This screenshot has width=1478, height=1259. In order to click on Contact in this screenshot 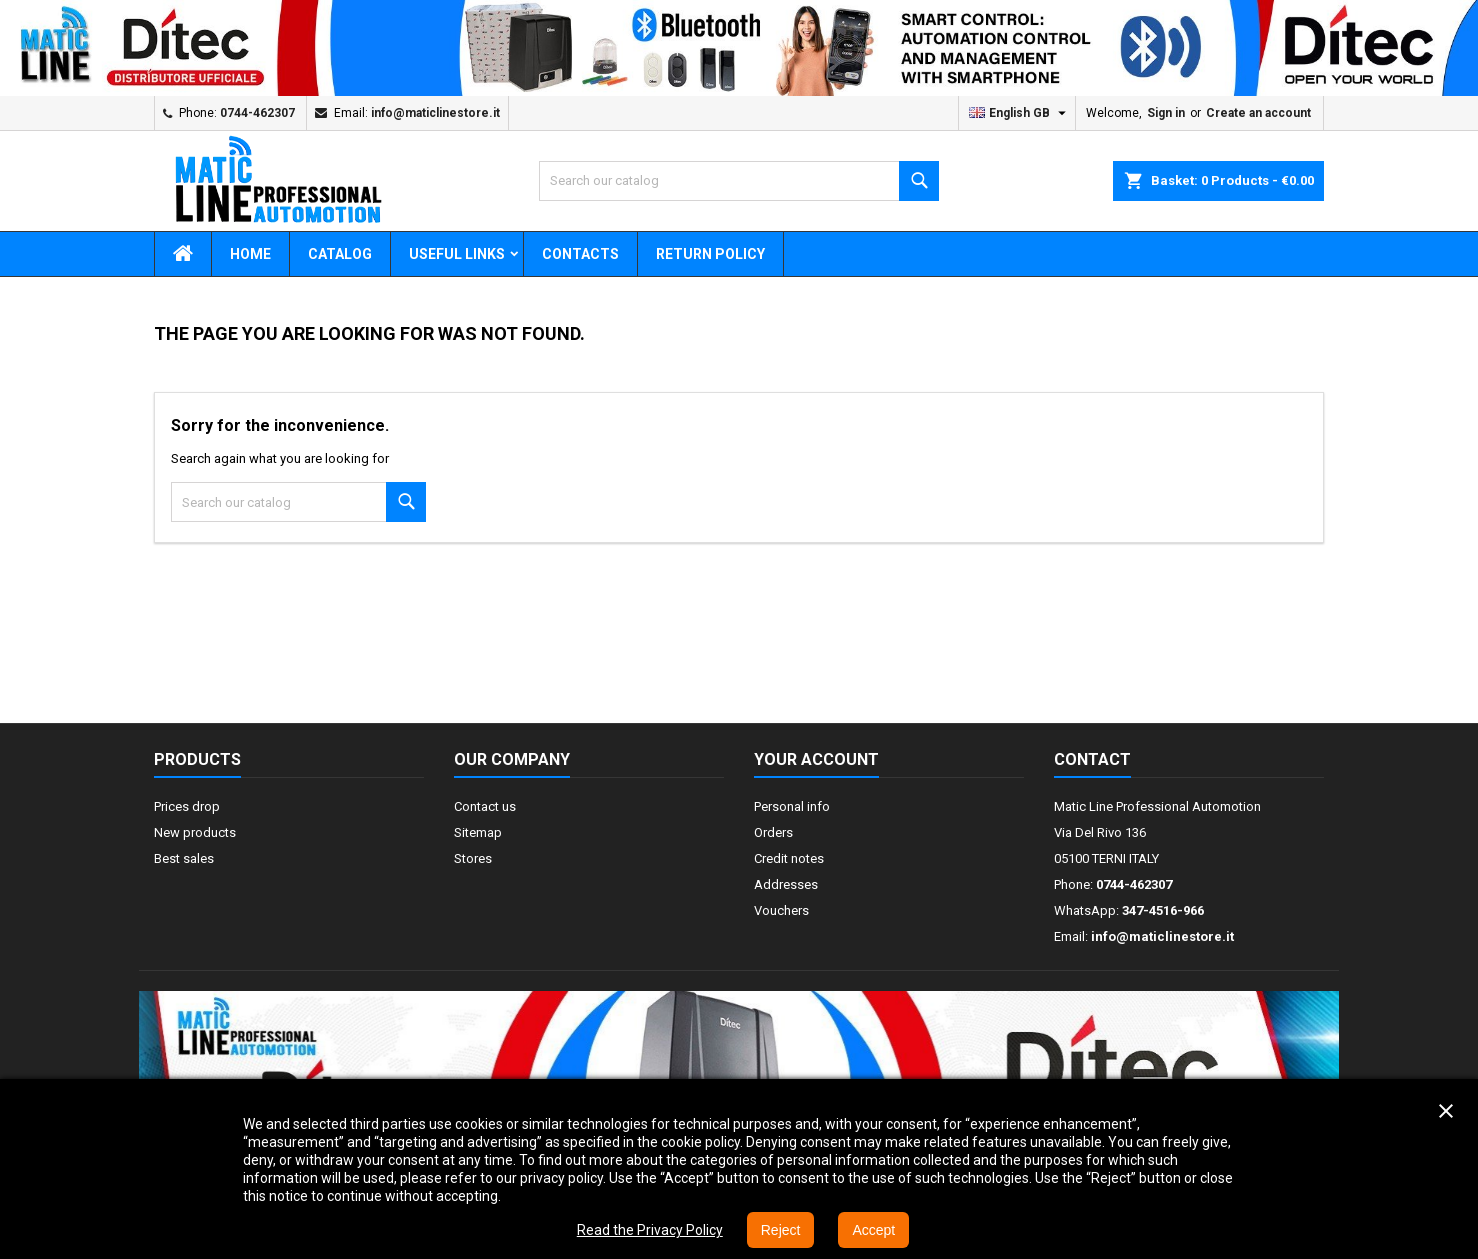, I will do `click(1092, 759)`.